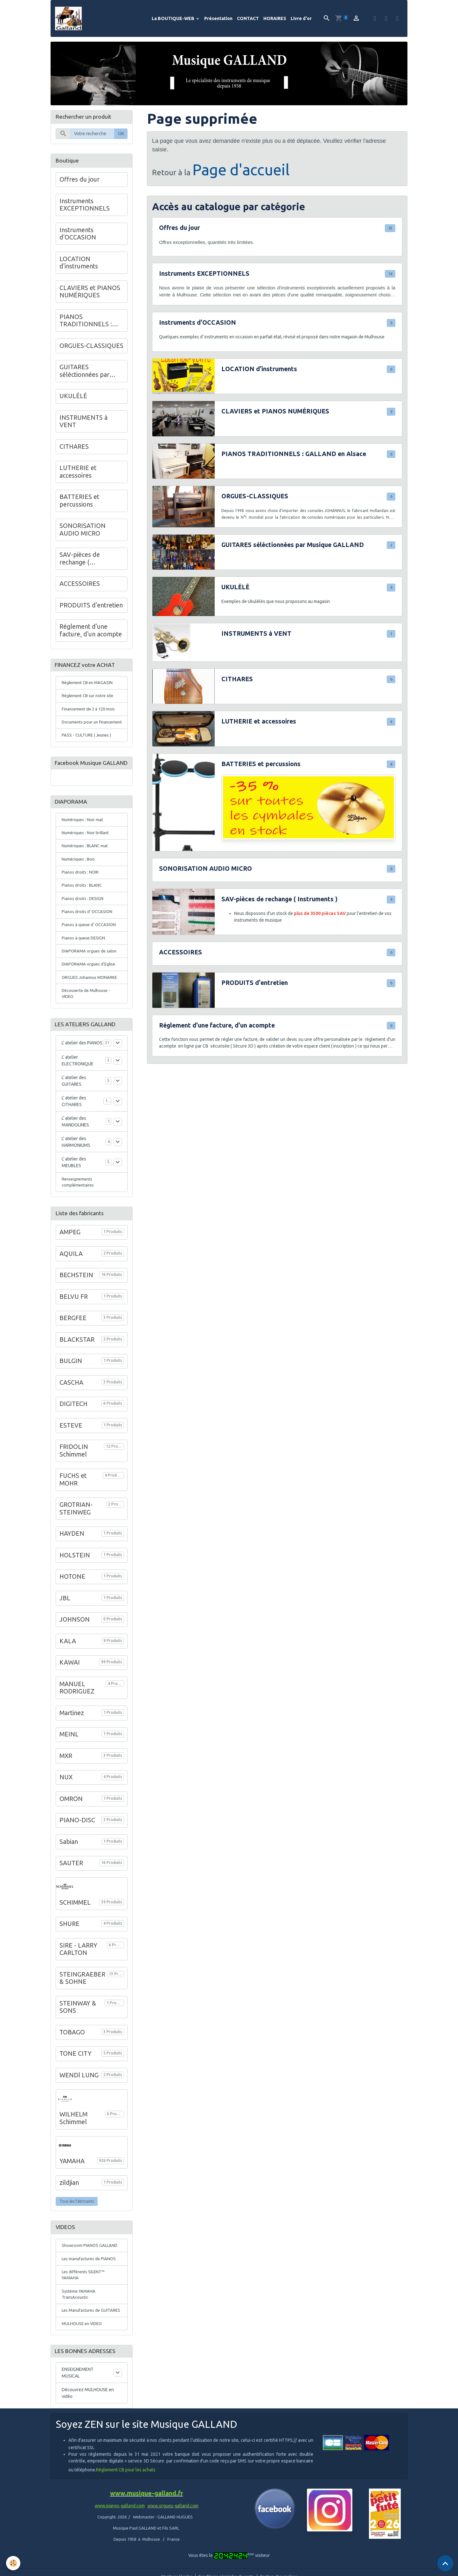  I want to click on LOCATION d'instruments, so click(259, 370).